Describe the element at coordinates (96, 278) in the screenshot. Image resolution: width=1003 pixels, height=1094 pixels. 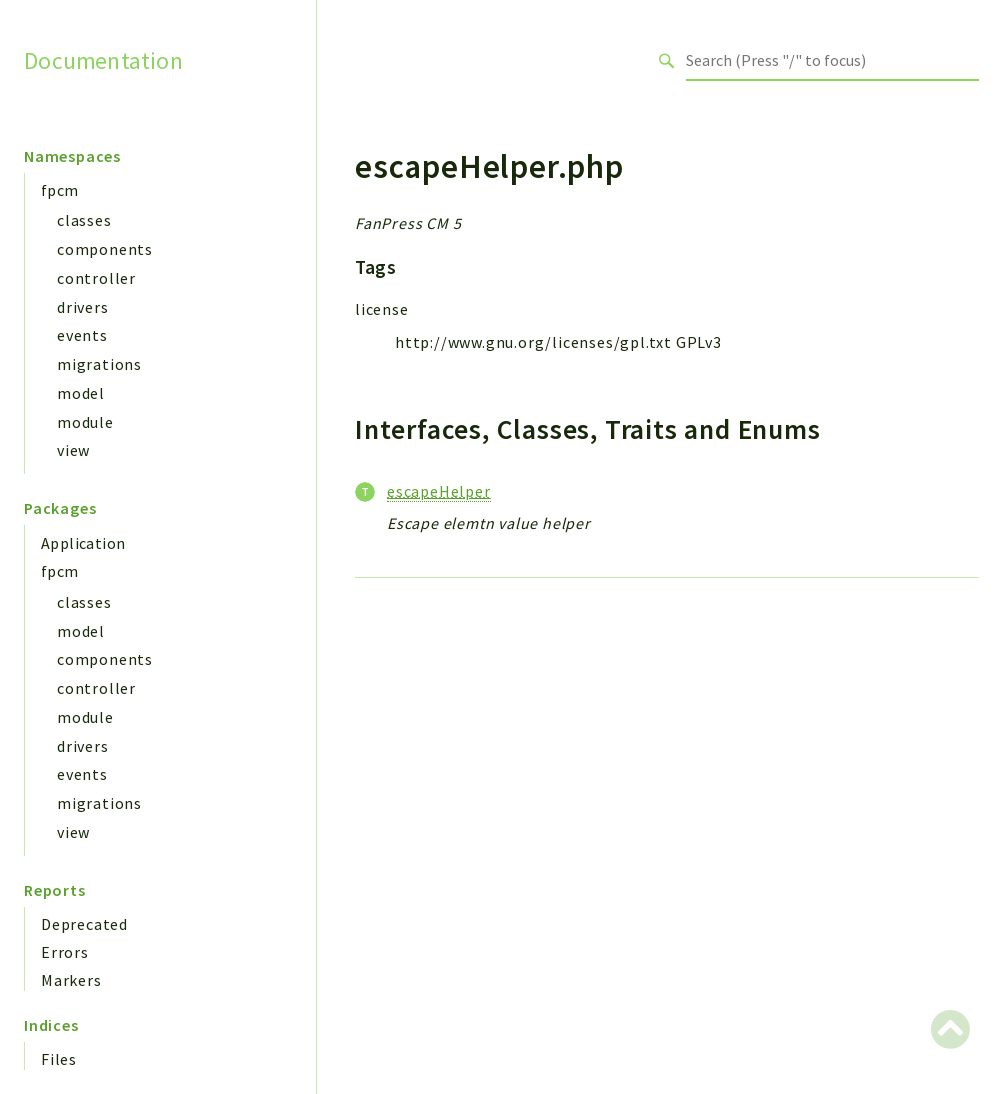
I see `controller` at that location.